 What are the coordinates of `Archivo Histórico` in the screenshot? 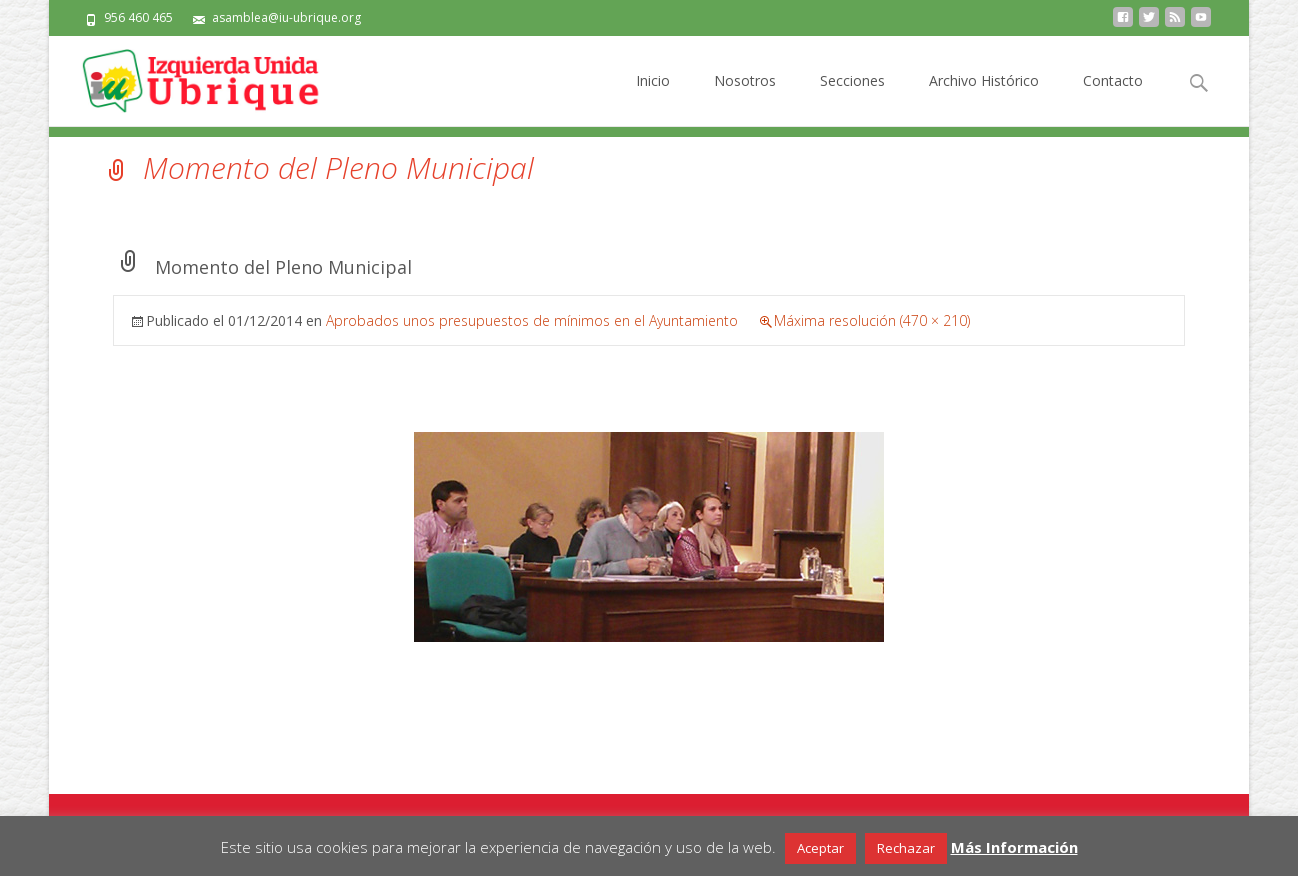 It's located at (984, 98).